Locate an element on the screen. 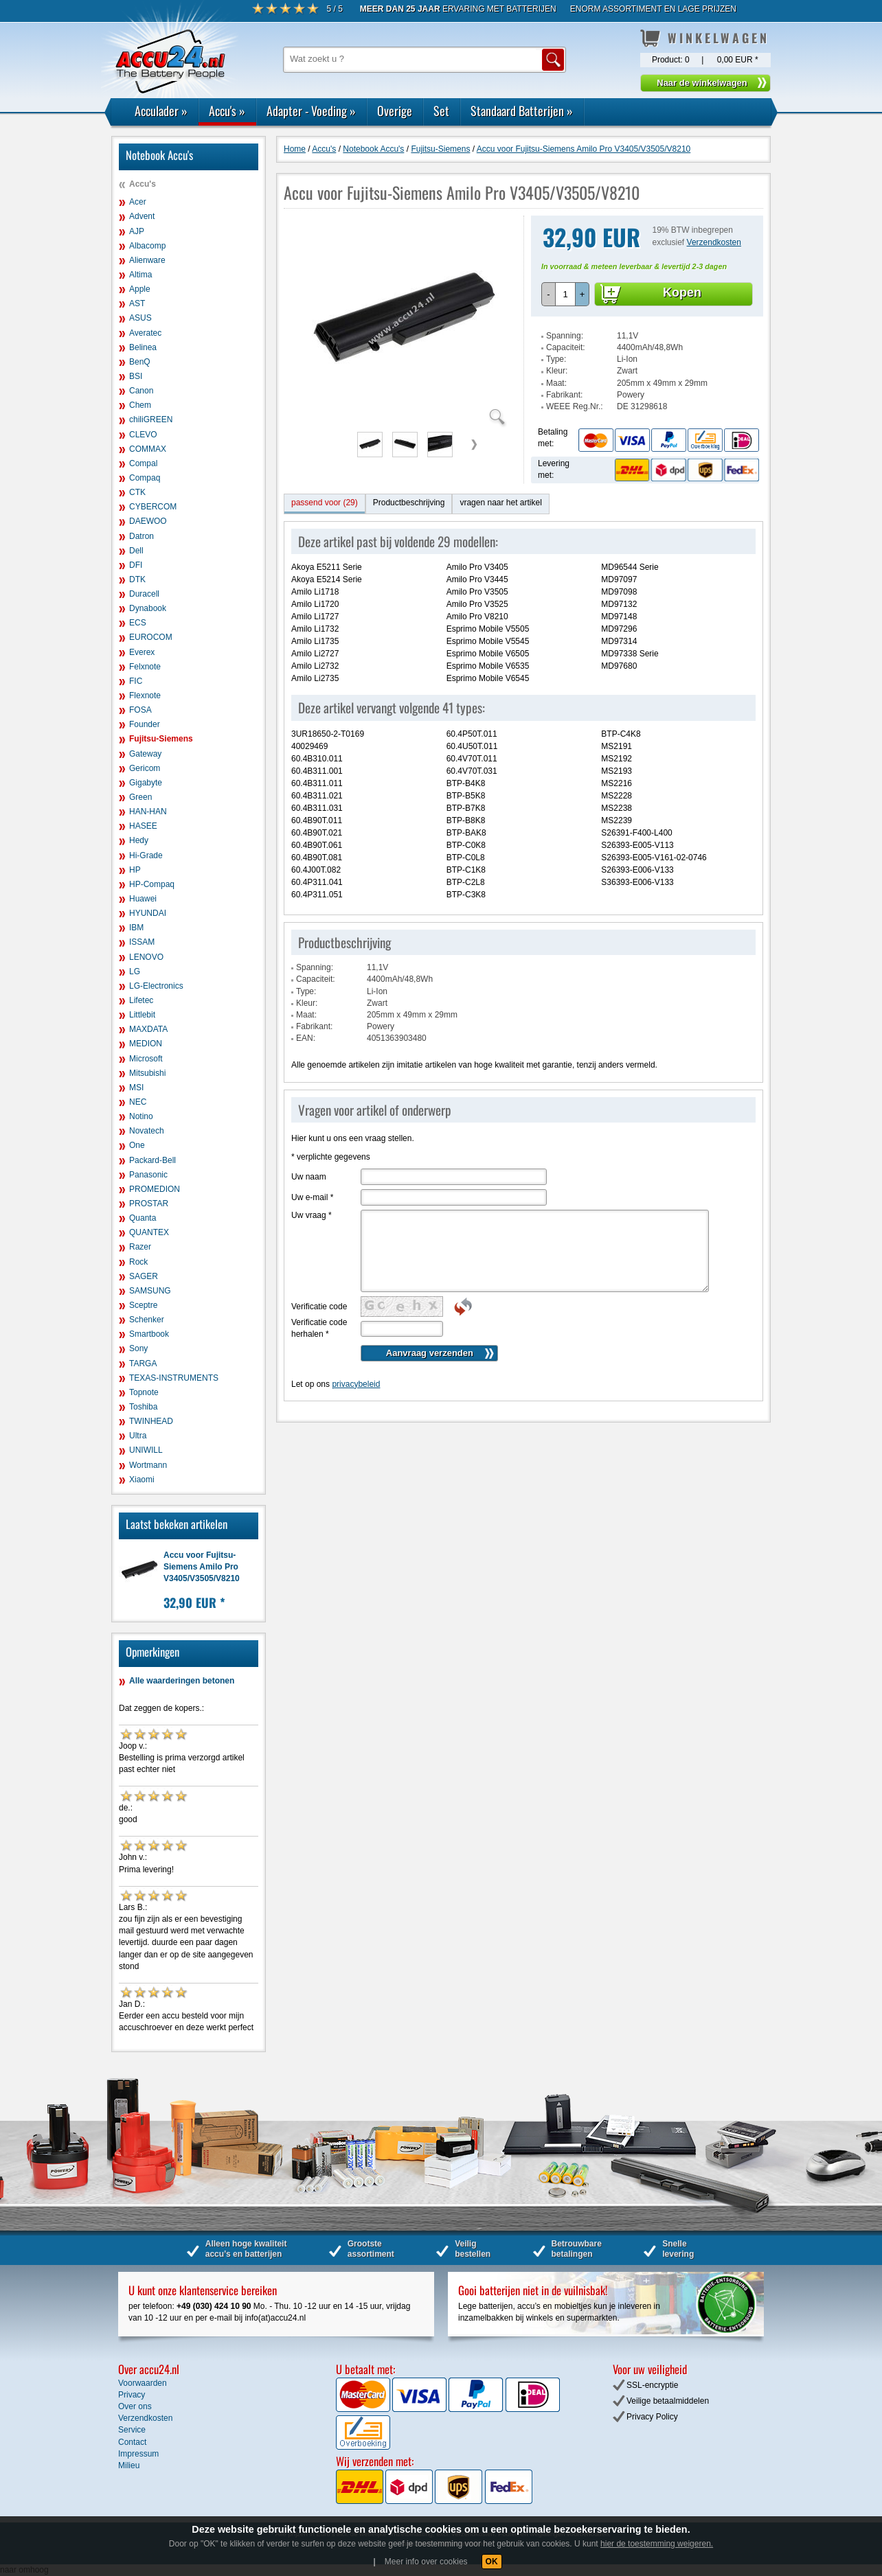  Set is located at coordinates (441, 110).